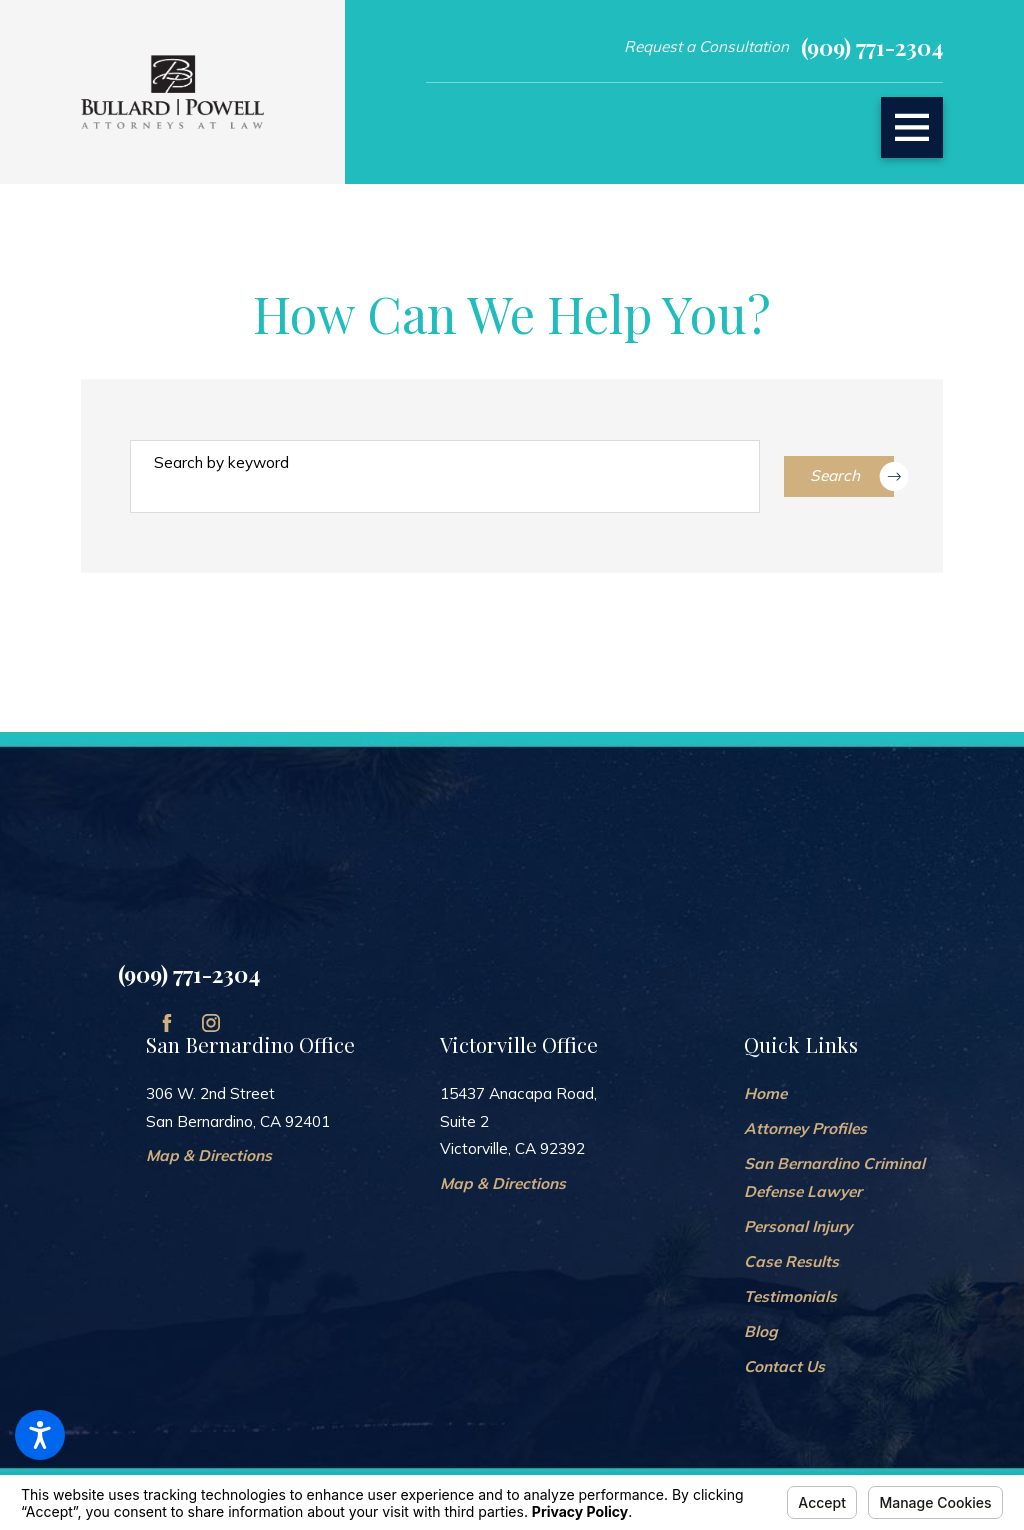  I want to click on Case Results, so click(791, 1261).